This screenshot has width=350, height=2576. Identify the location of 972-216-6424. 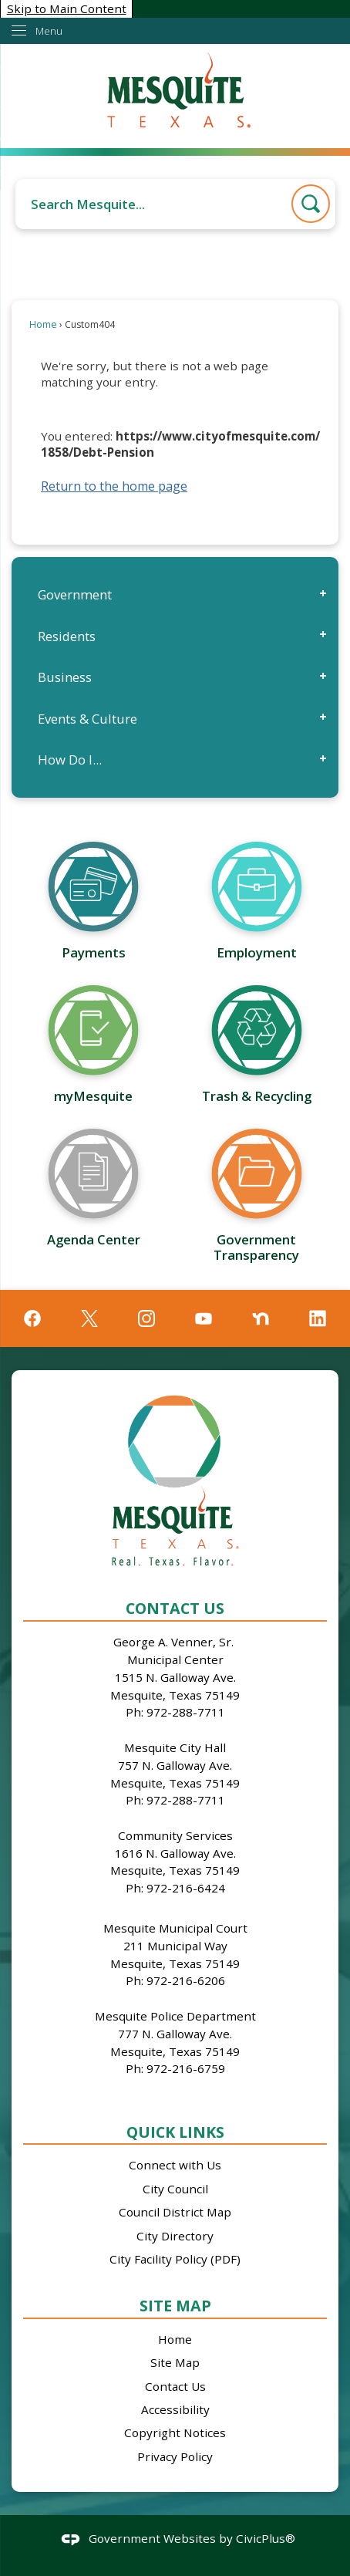
(185, 1888).